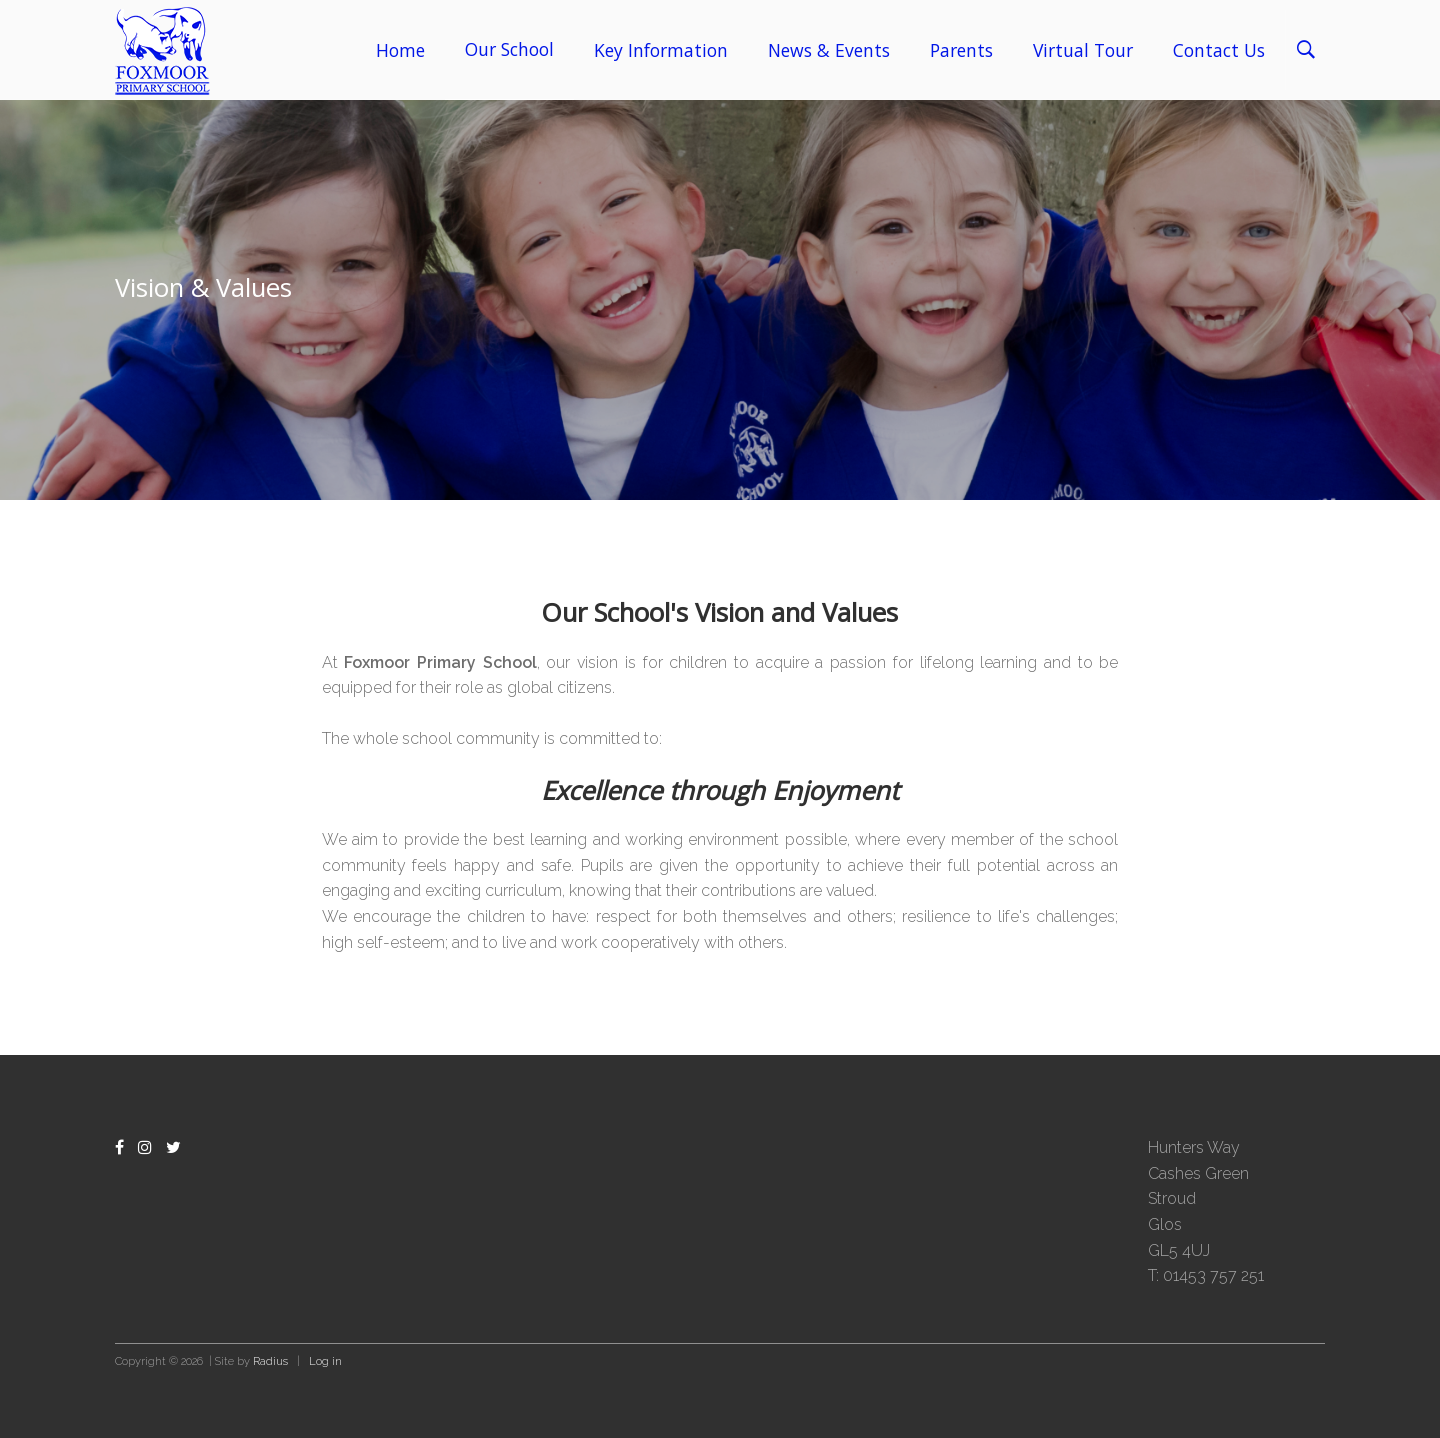 This screenshot has height=1438, width=1440. What do you see at coordinates (173, 1147) in the screenshot?
I see `[Twitter]` at bounding box center [173, 1147].